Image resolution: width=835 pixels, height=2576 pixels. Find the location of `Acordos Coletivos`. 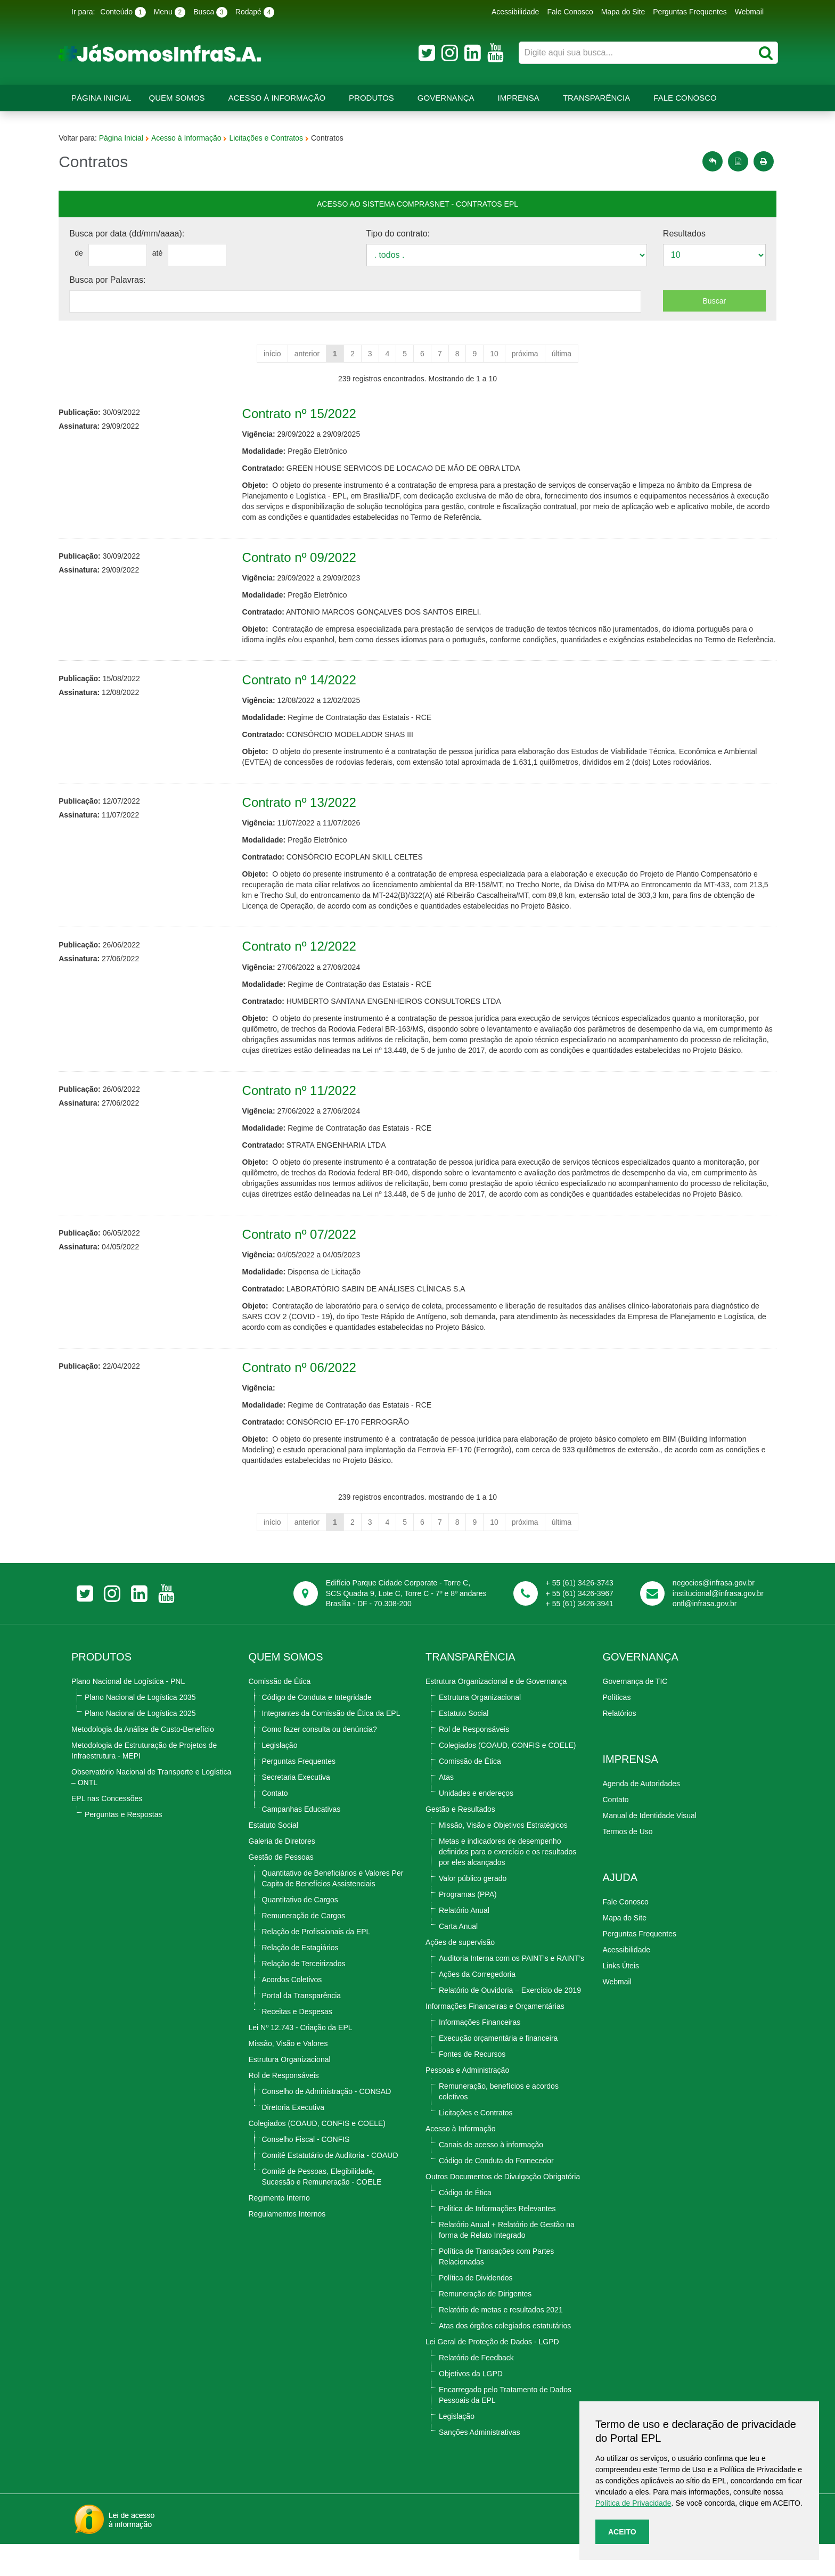

Acordos Coletivos is located at coordinates (292, 2011).